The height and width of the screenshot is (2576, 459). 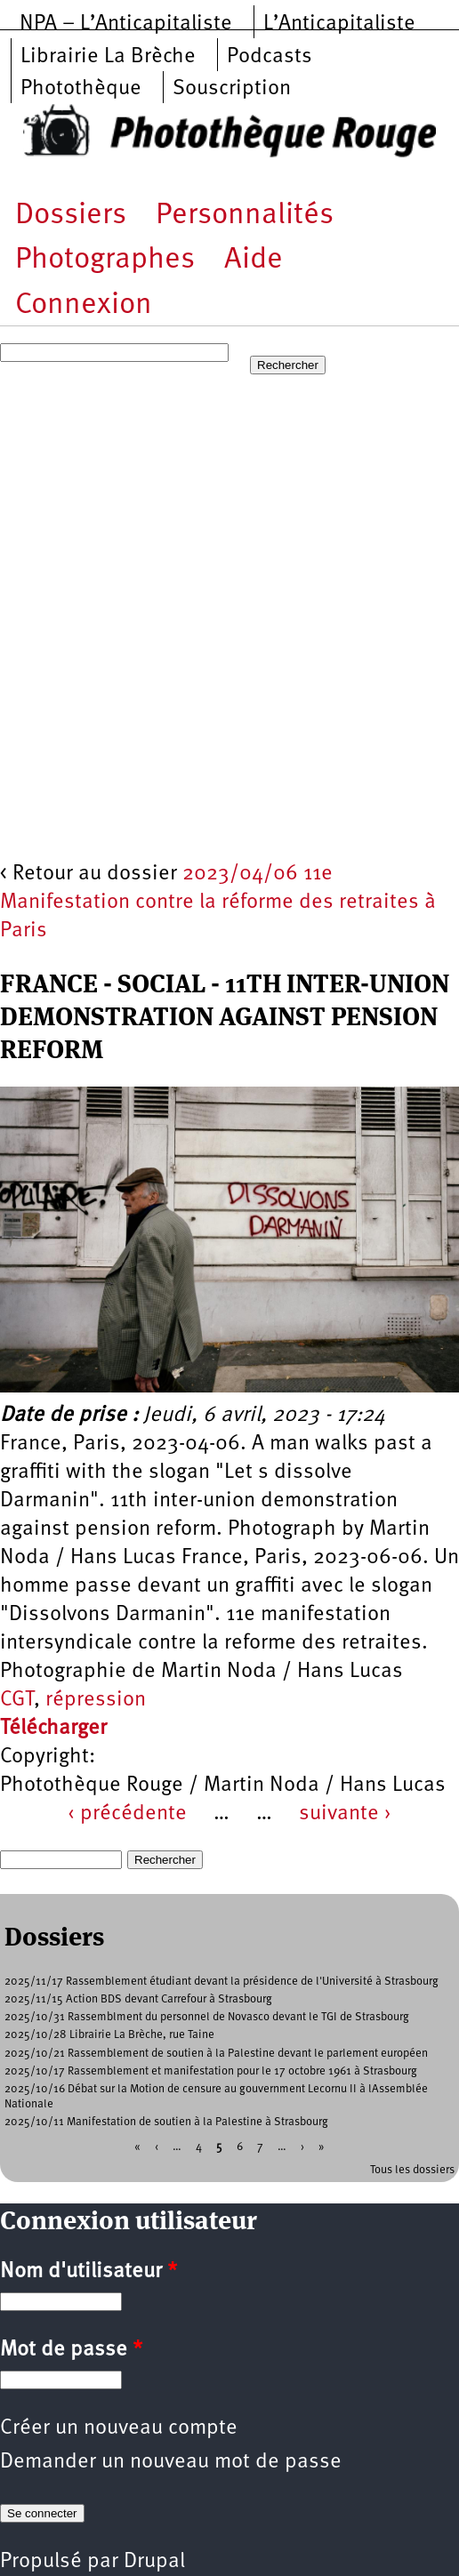 What do you see at coordinates (127, 1814) in the screenshot?
I see `‹ précédente` at bounding box center [127, 1814].